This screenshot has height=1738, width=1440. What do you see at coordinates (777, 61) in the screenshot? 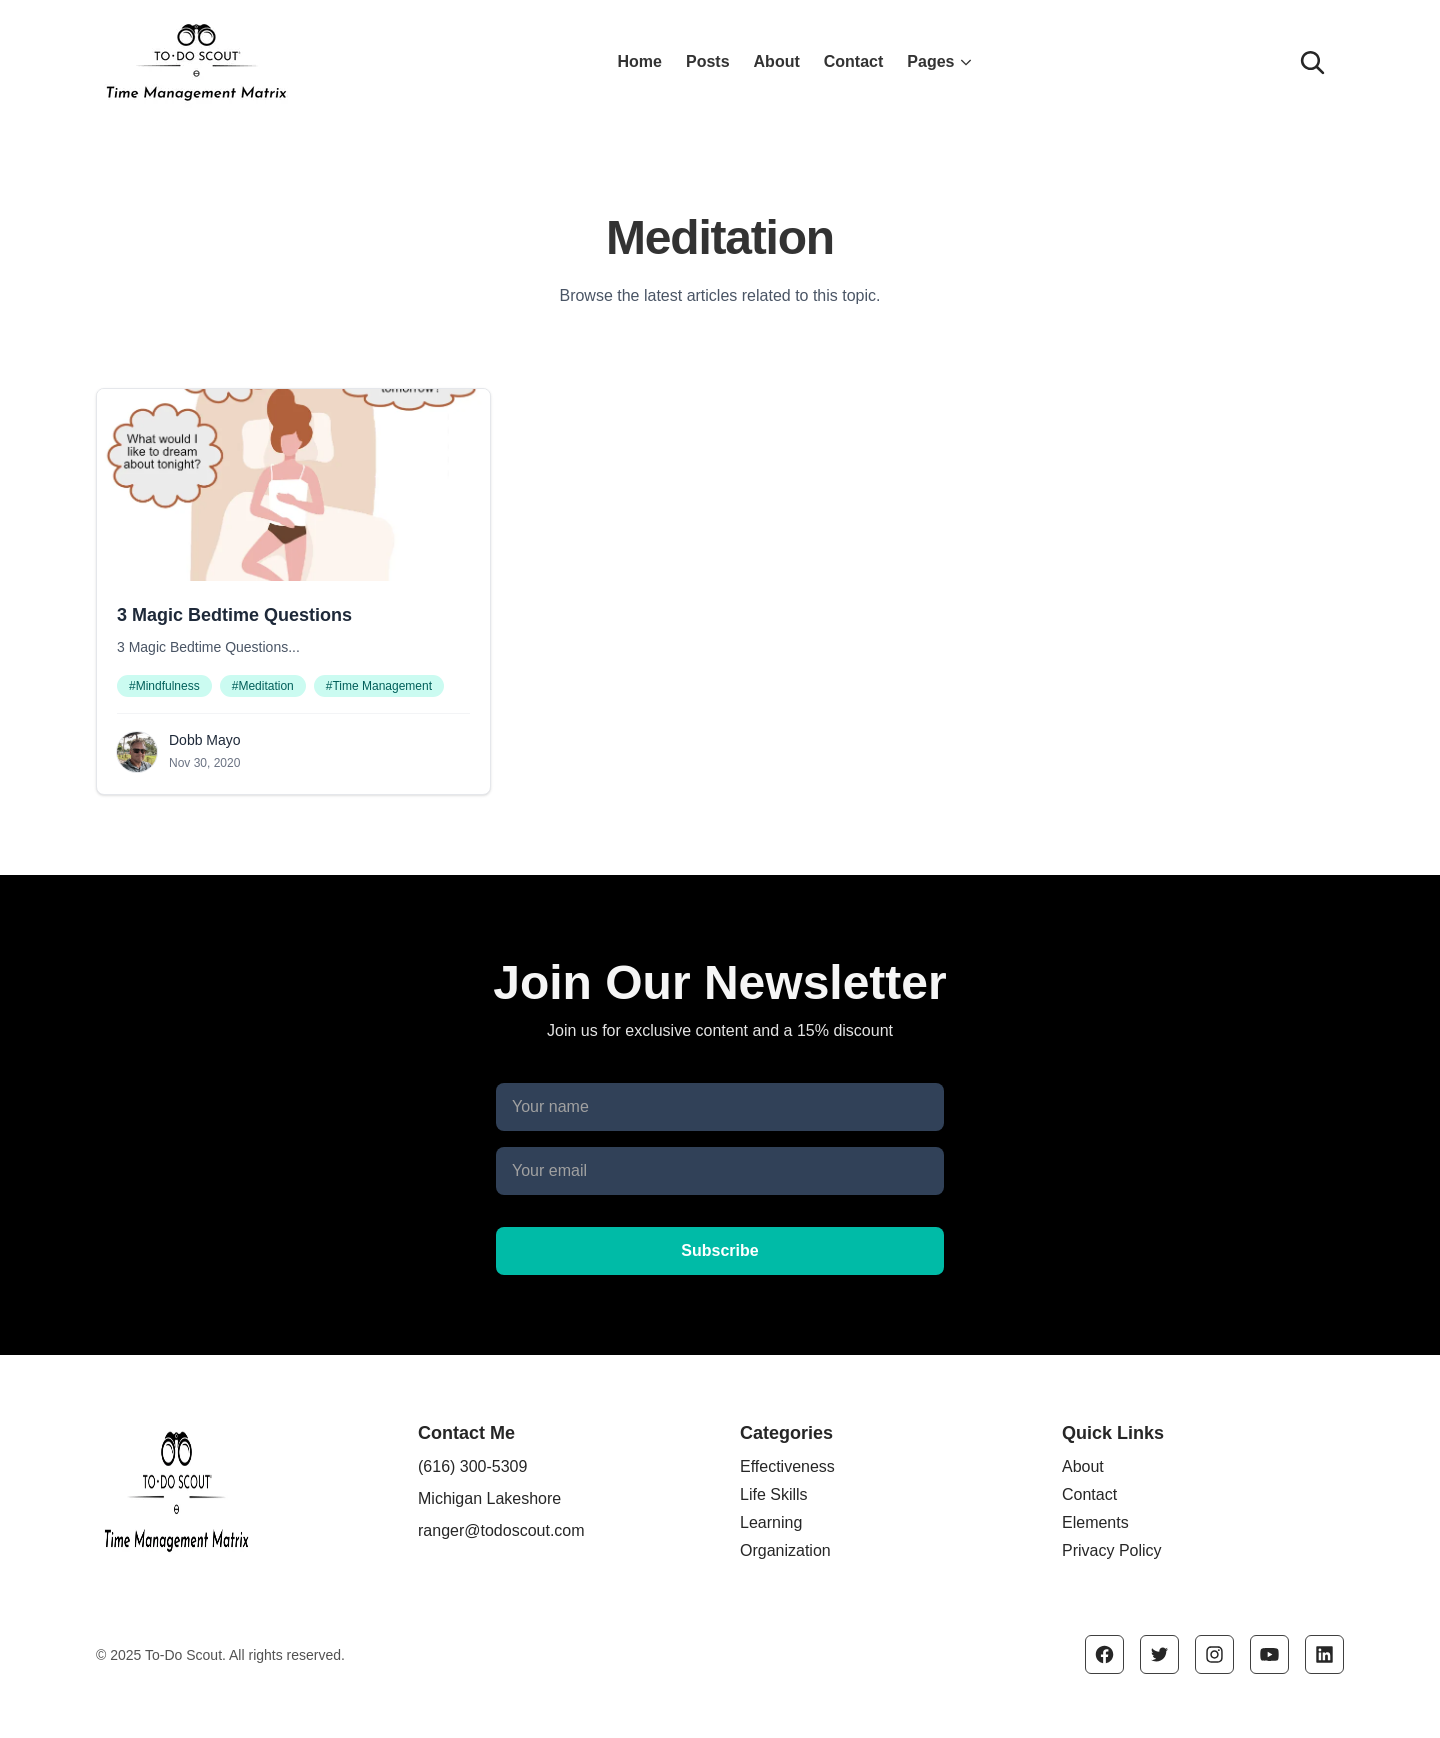
I see `About` at bounding box center [777, 61].